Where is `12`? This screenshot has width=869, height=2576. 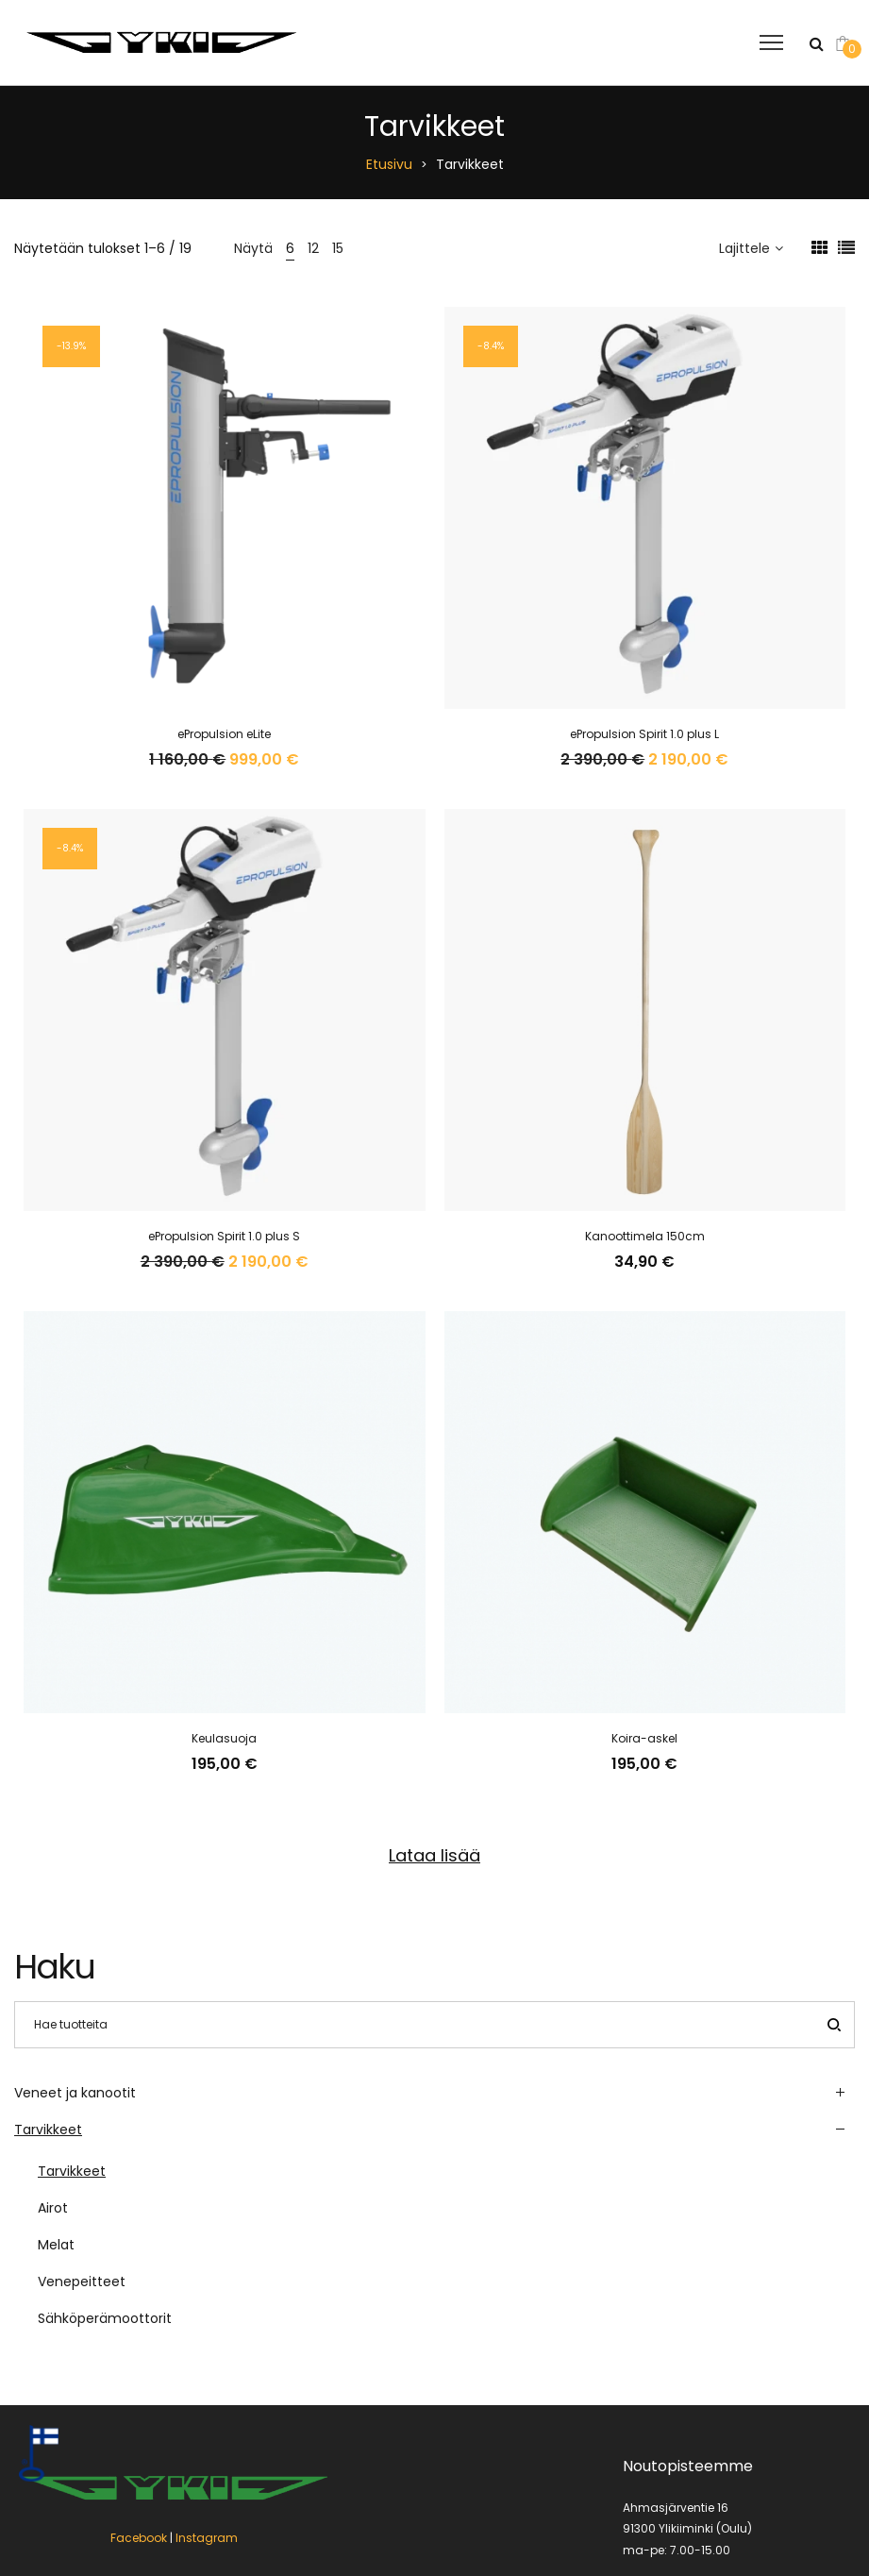 12 is located at coordinates (313, 248).